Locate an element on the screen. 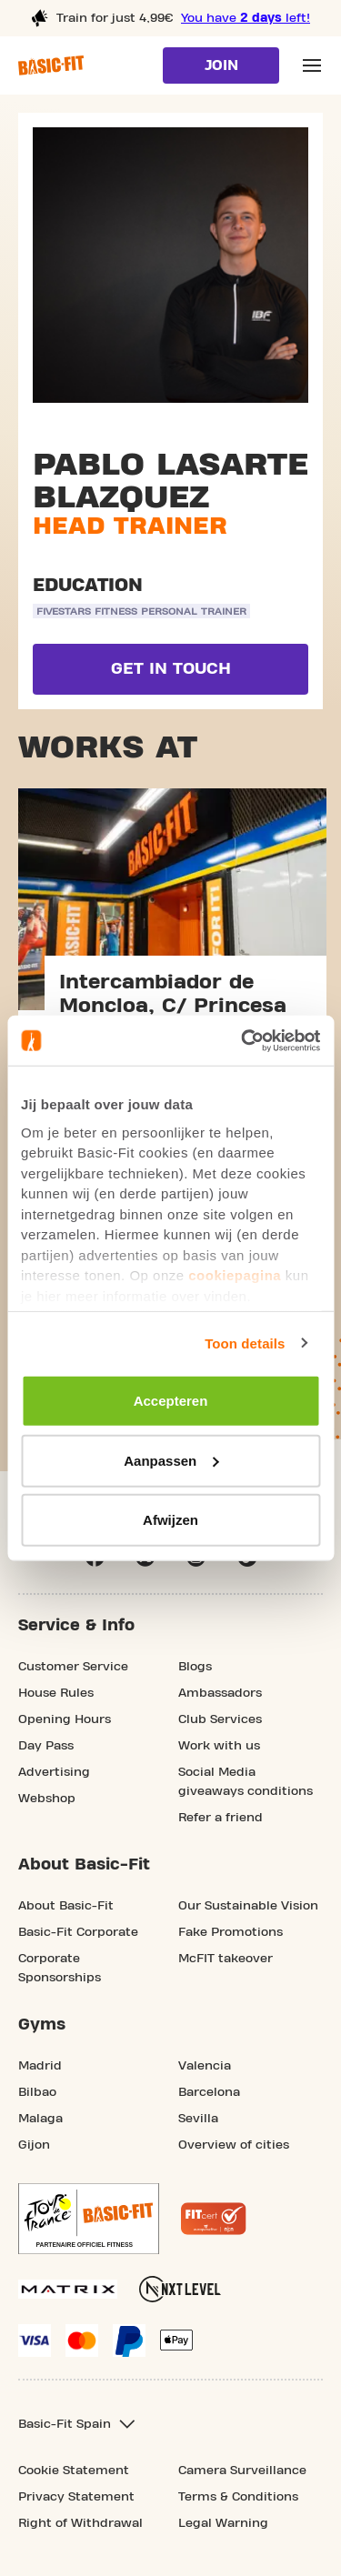 The width and height of the screenshot is (341, 2576). Refer a friend is located at coordinates (220, 1817).